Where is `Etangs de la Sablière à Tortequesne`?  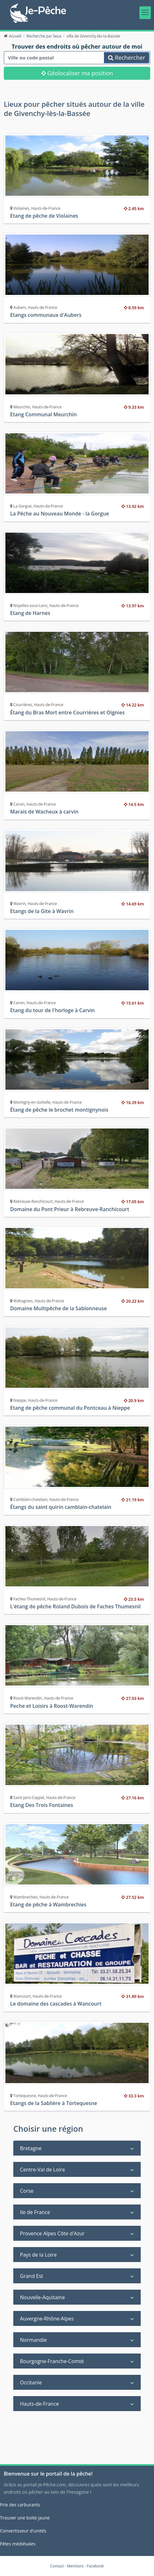
Etangs de la Sablière à Tortequesne is located at coordinates (53, 2103).